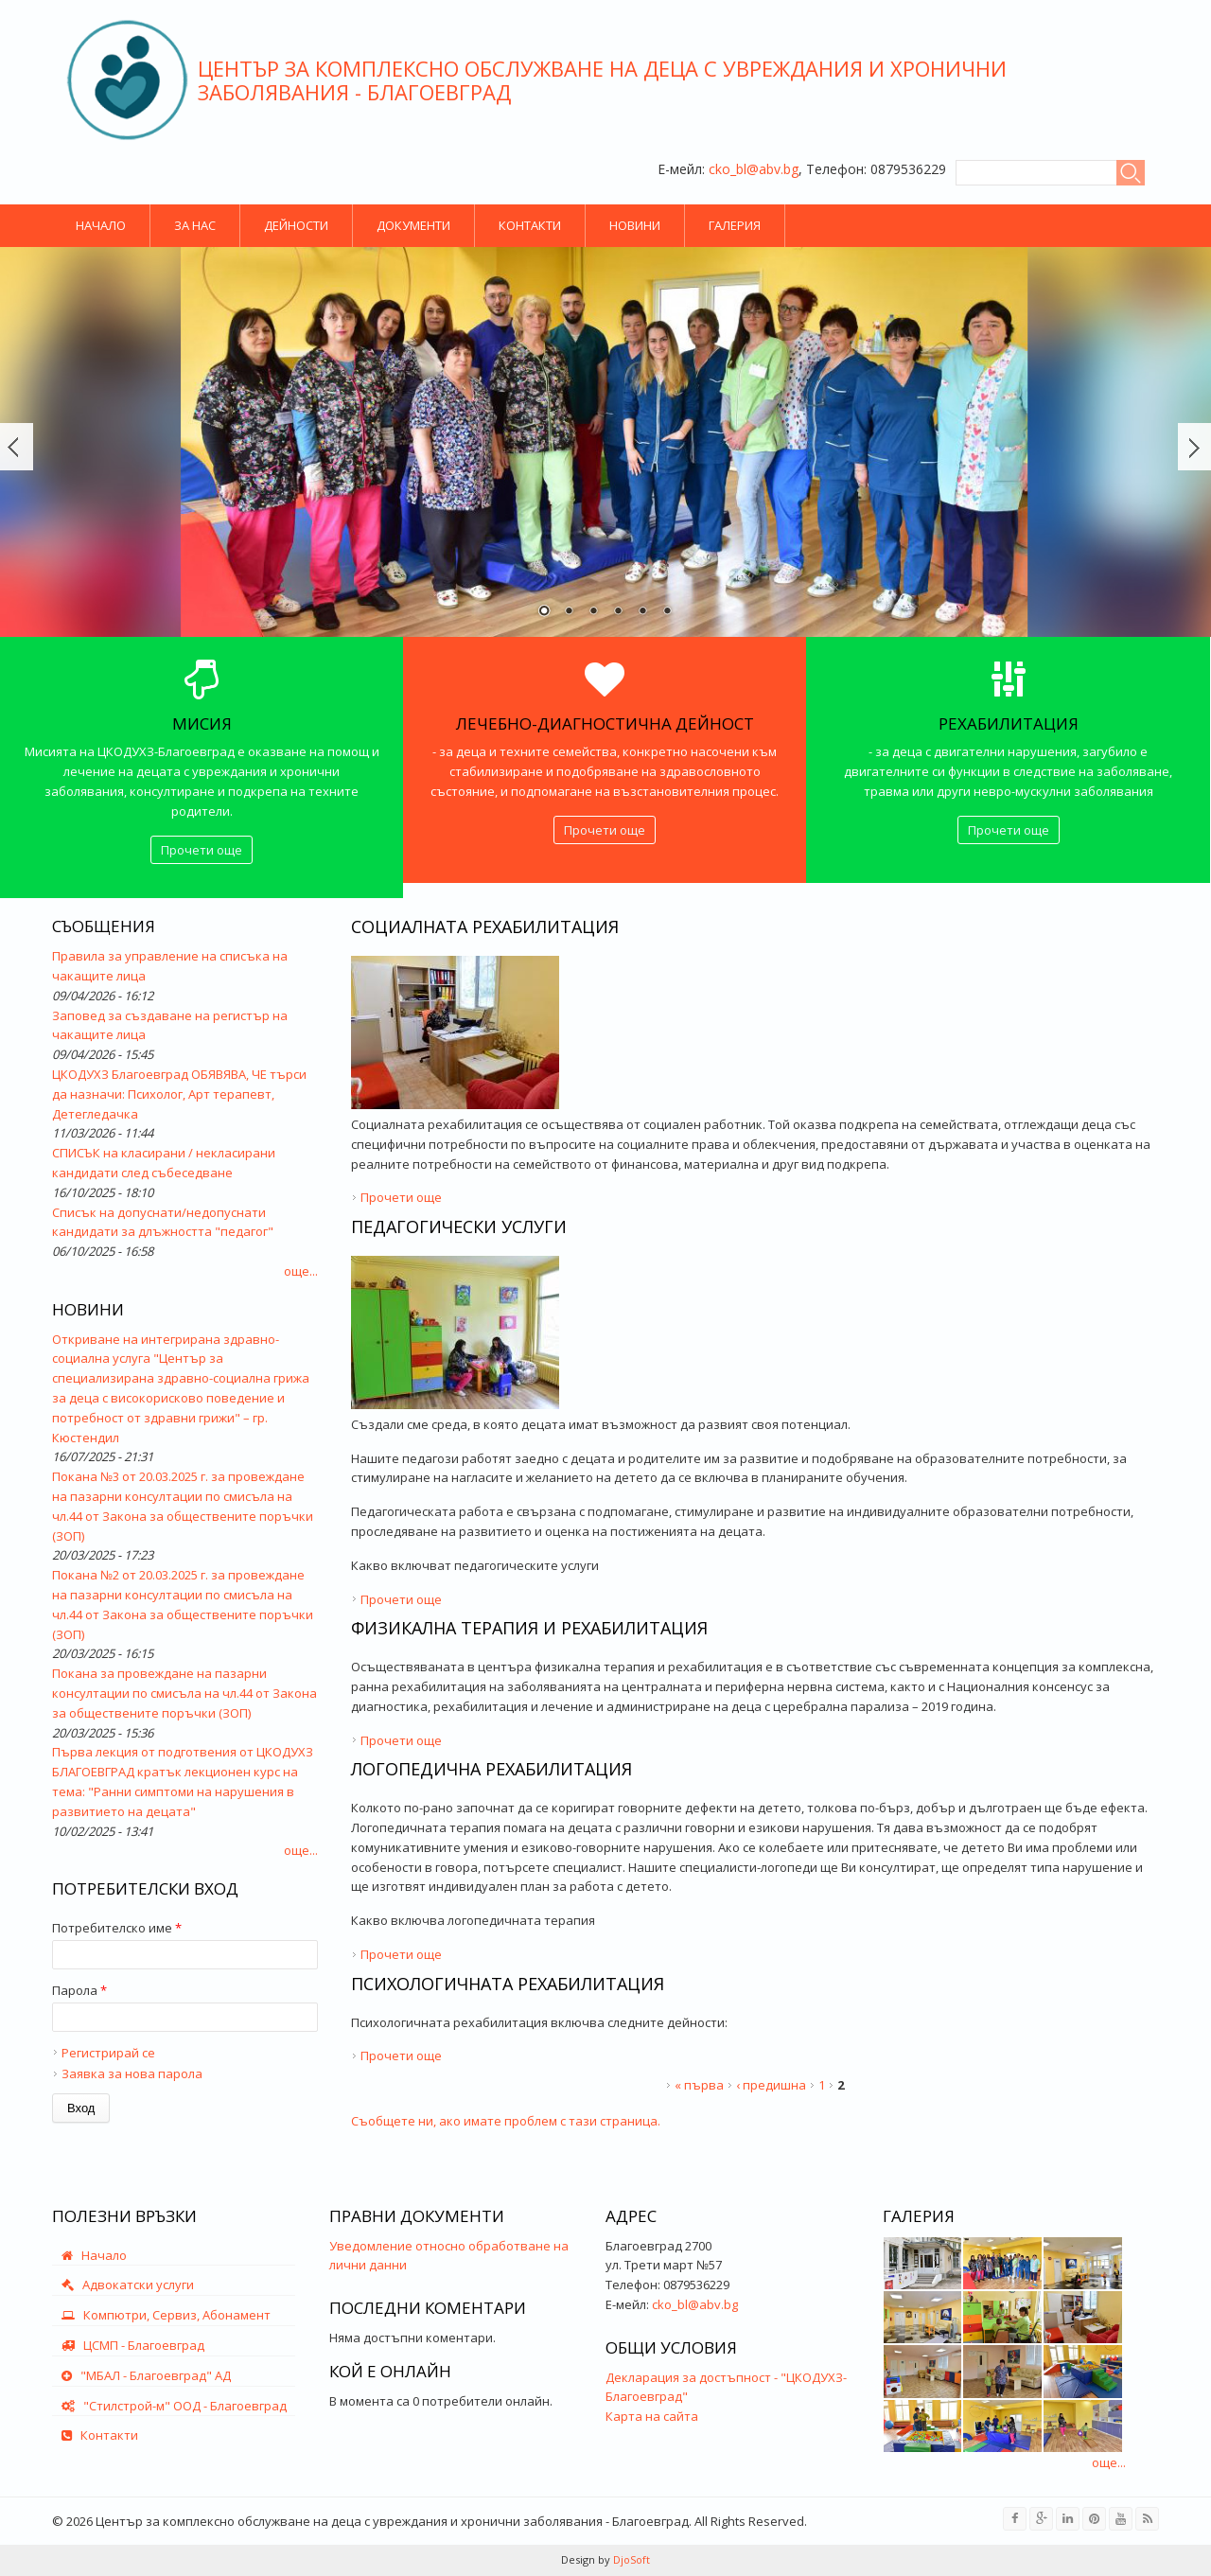  What do you see at coordinates (166, 2314) in the screenshot?
I see `Компютри, Сервиз, Абонамент` at bounding box center [166, 2314].